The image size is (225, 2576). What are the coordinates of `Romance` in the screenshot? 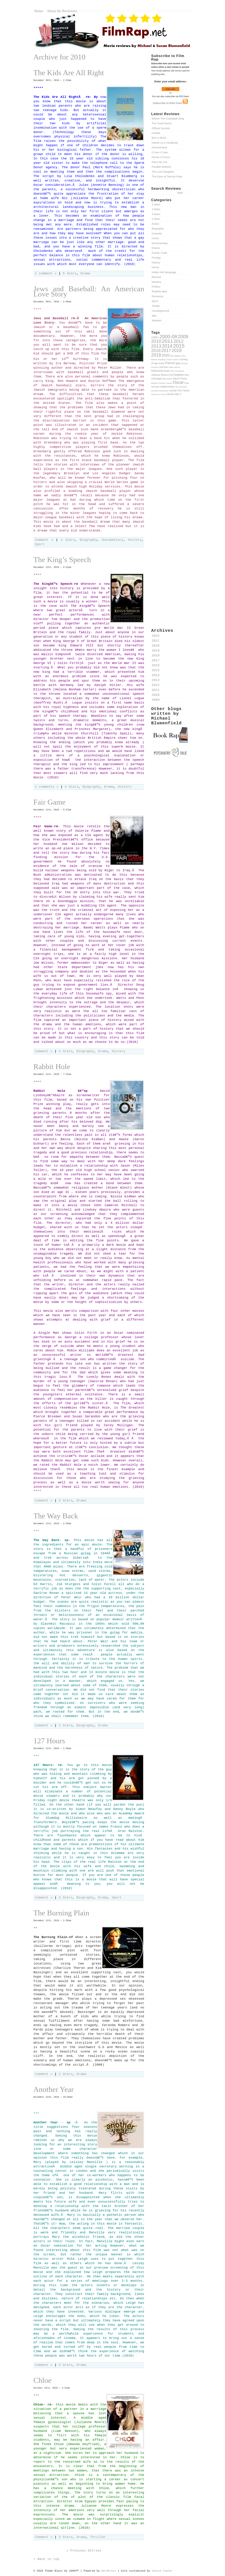 It's located at (157, 296).